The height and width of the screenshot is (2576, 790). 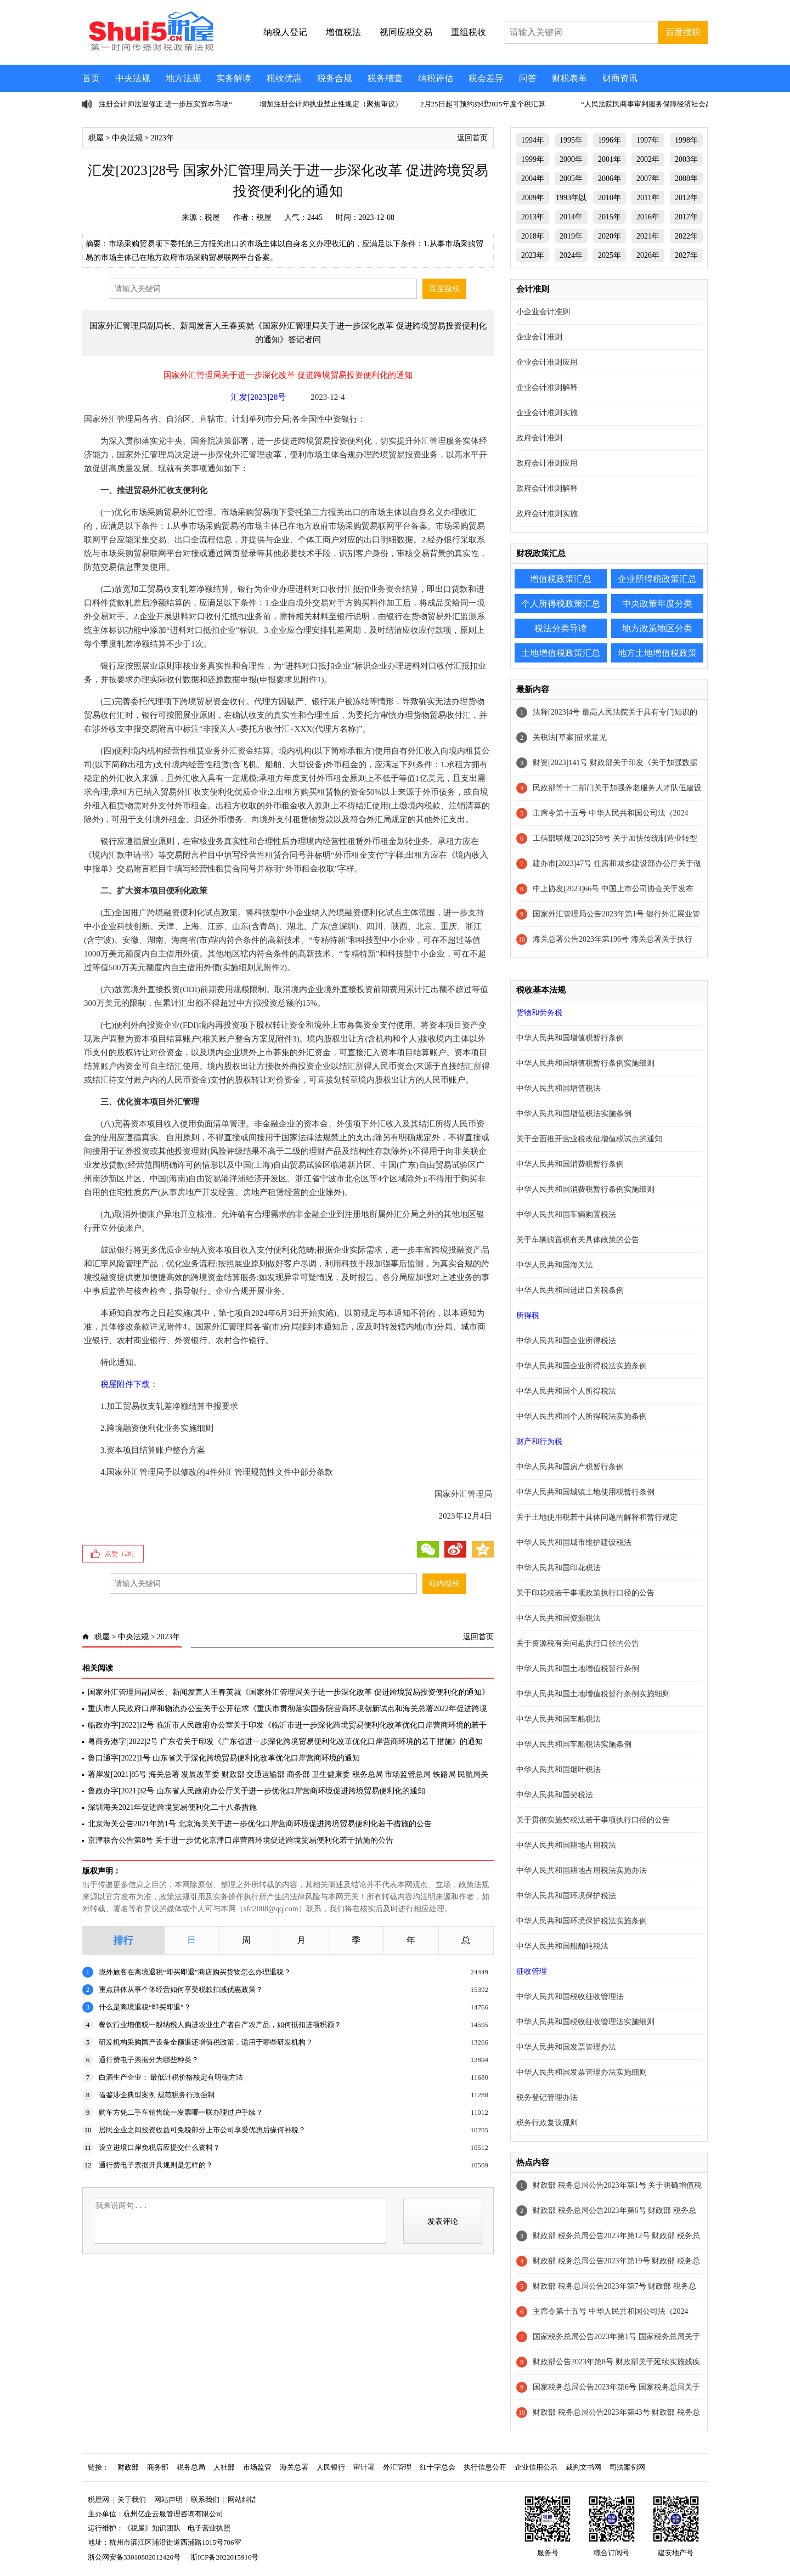 I want to click on 人民银行, so click(x=331, y=2467).